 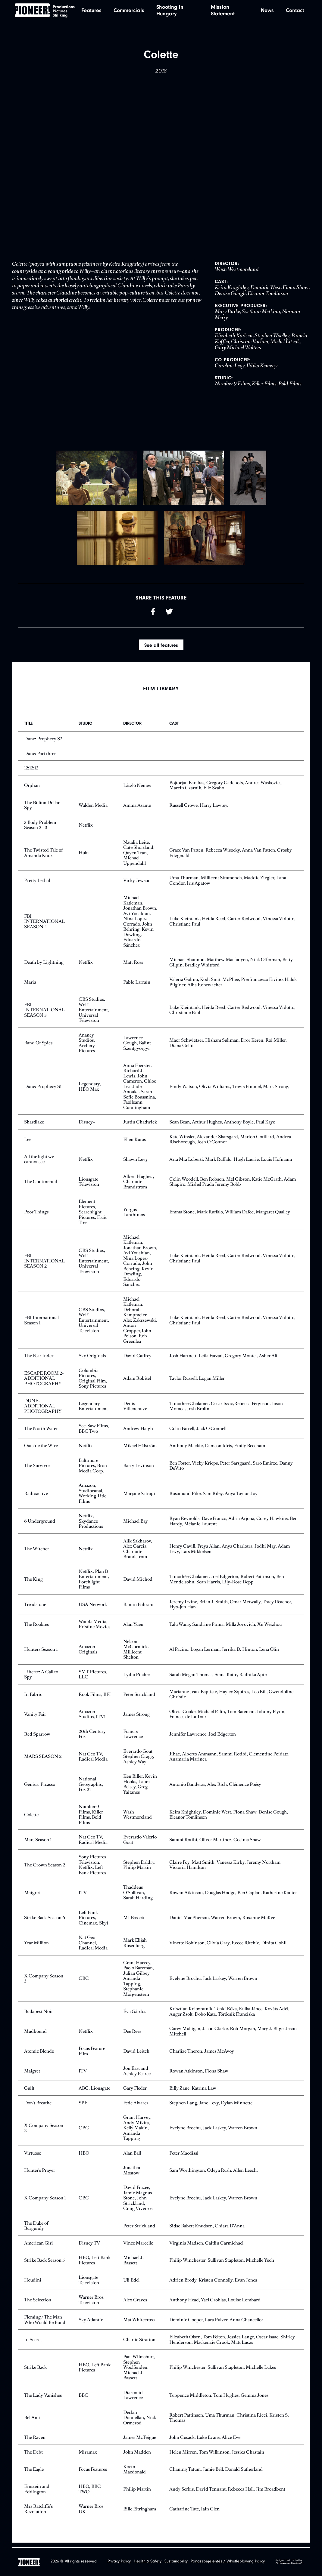 I want to click on Sammi Rotibi, Oliver Martinez, Cosima Shaw, so click(x=215, y=1844).